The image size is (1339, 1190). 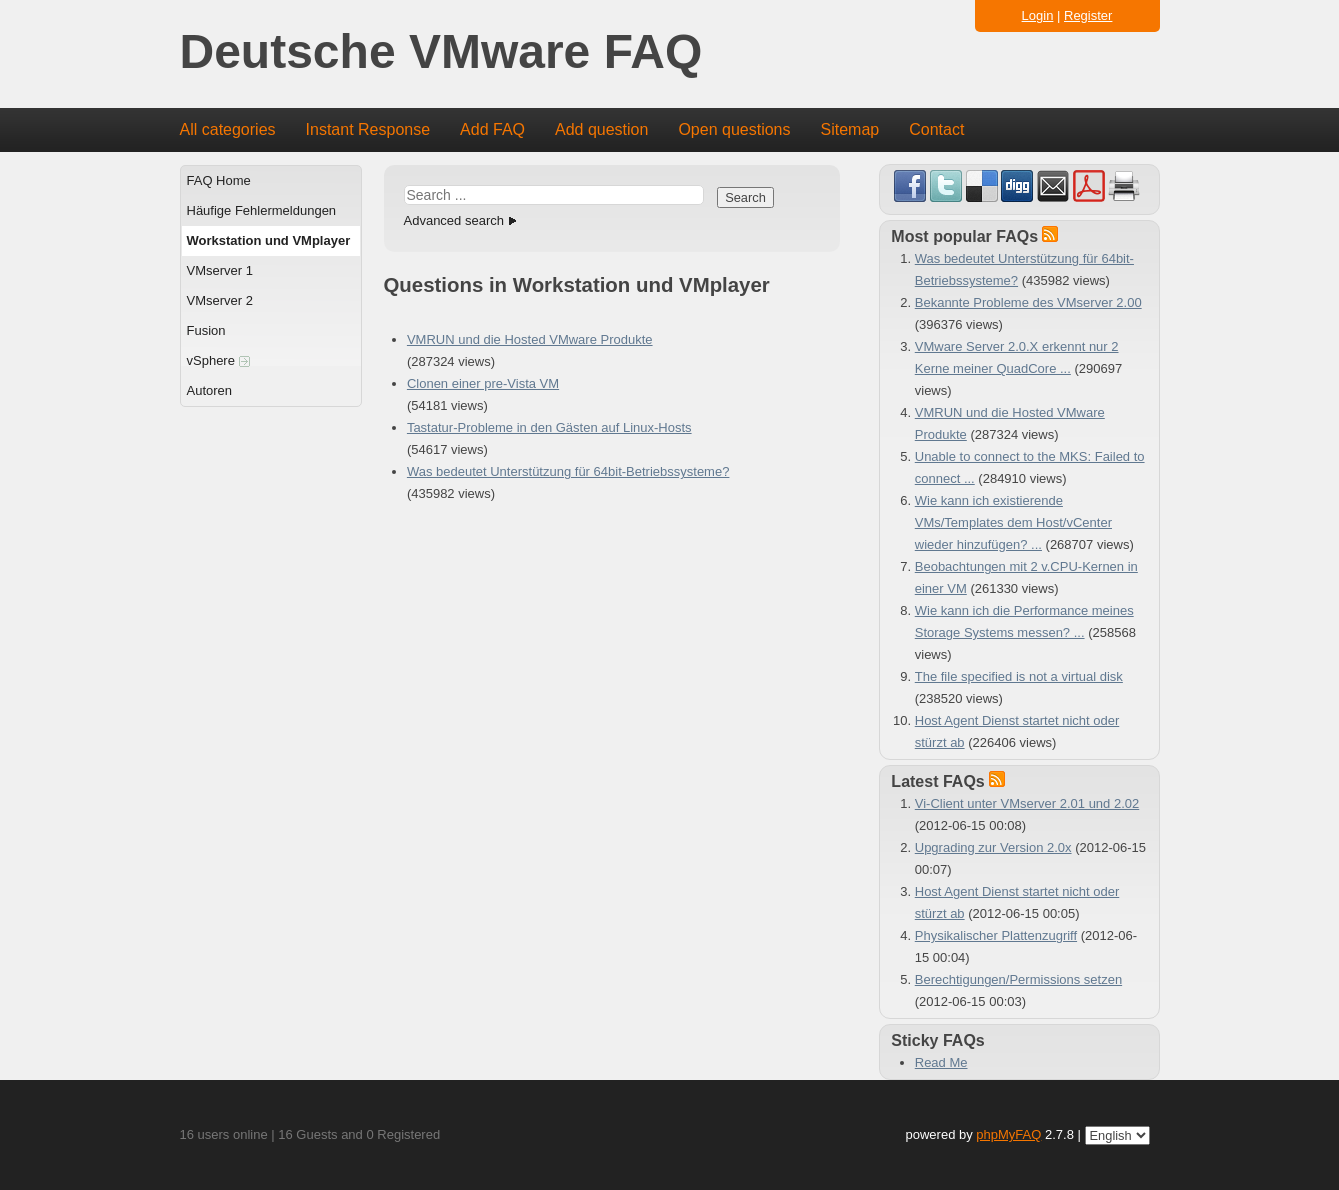 I want to click on Sitemap, so click(x=849, y=129).